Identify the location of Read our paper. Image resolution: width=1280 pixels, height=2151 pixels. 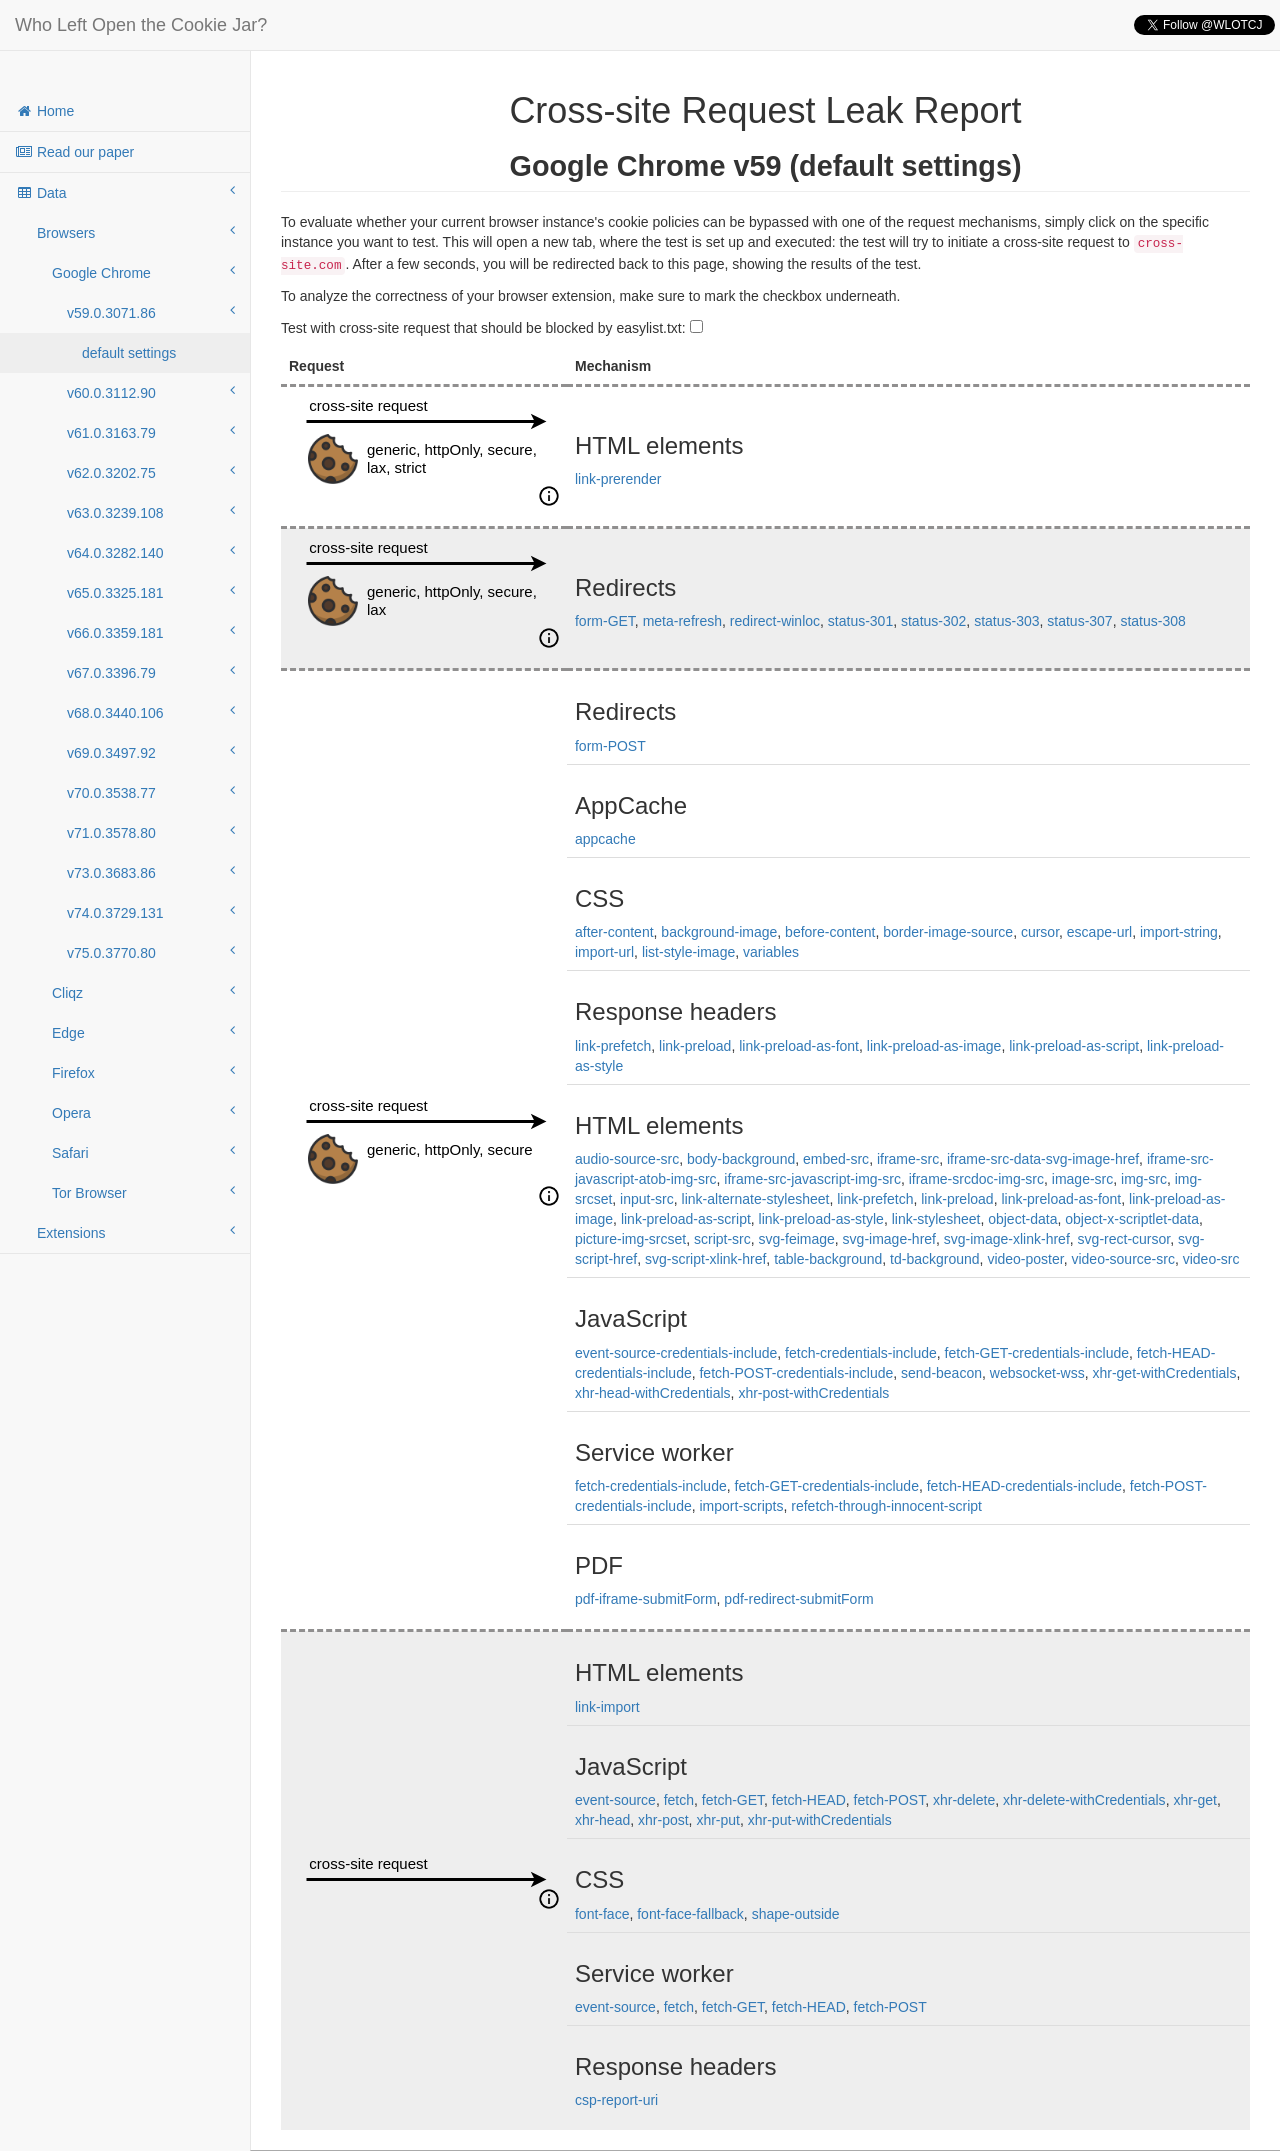
(74, 152).